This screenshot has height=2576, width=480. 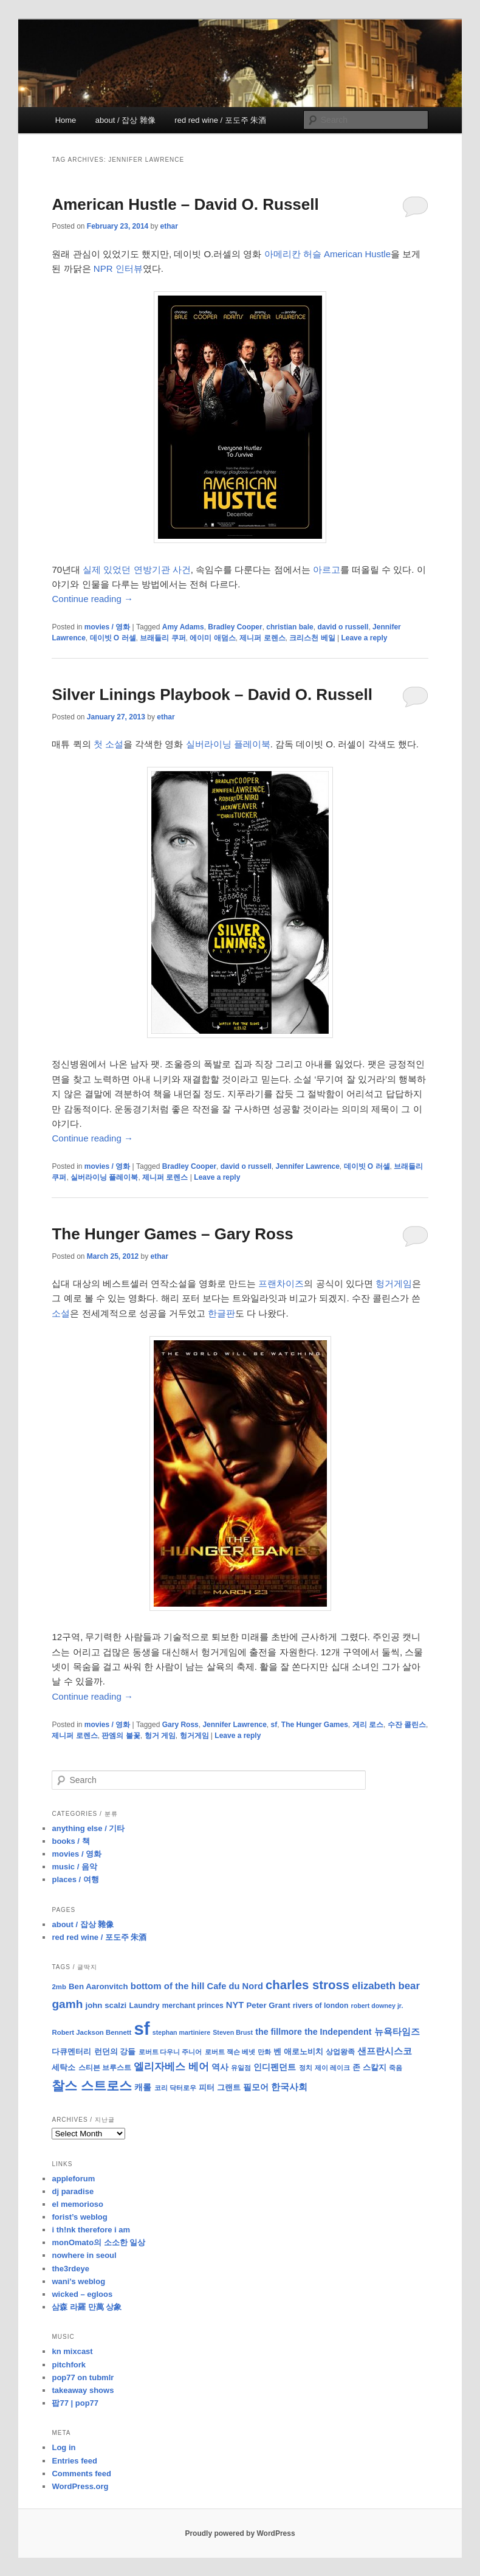 I want to click on pitchfork, so click(x=69, y=2364).